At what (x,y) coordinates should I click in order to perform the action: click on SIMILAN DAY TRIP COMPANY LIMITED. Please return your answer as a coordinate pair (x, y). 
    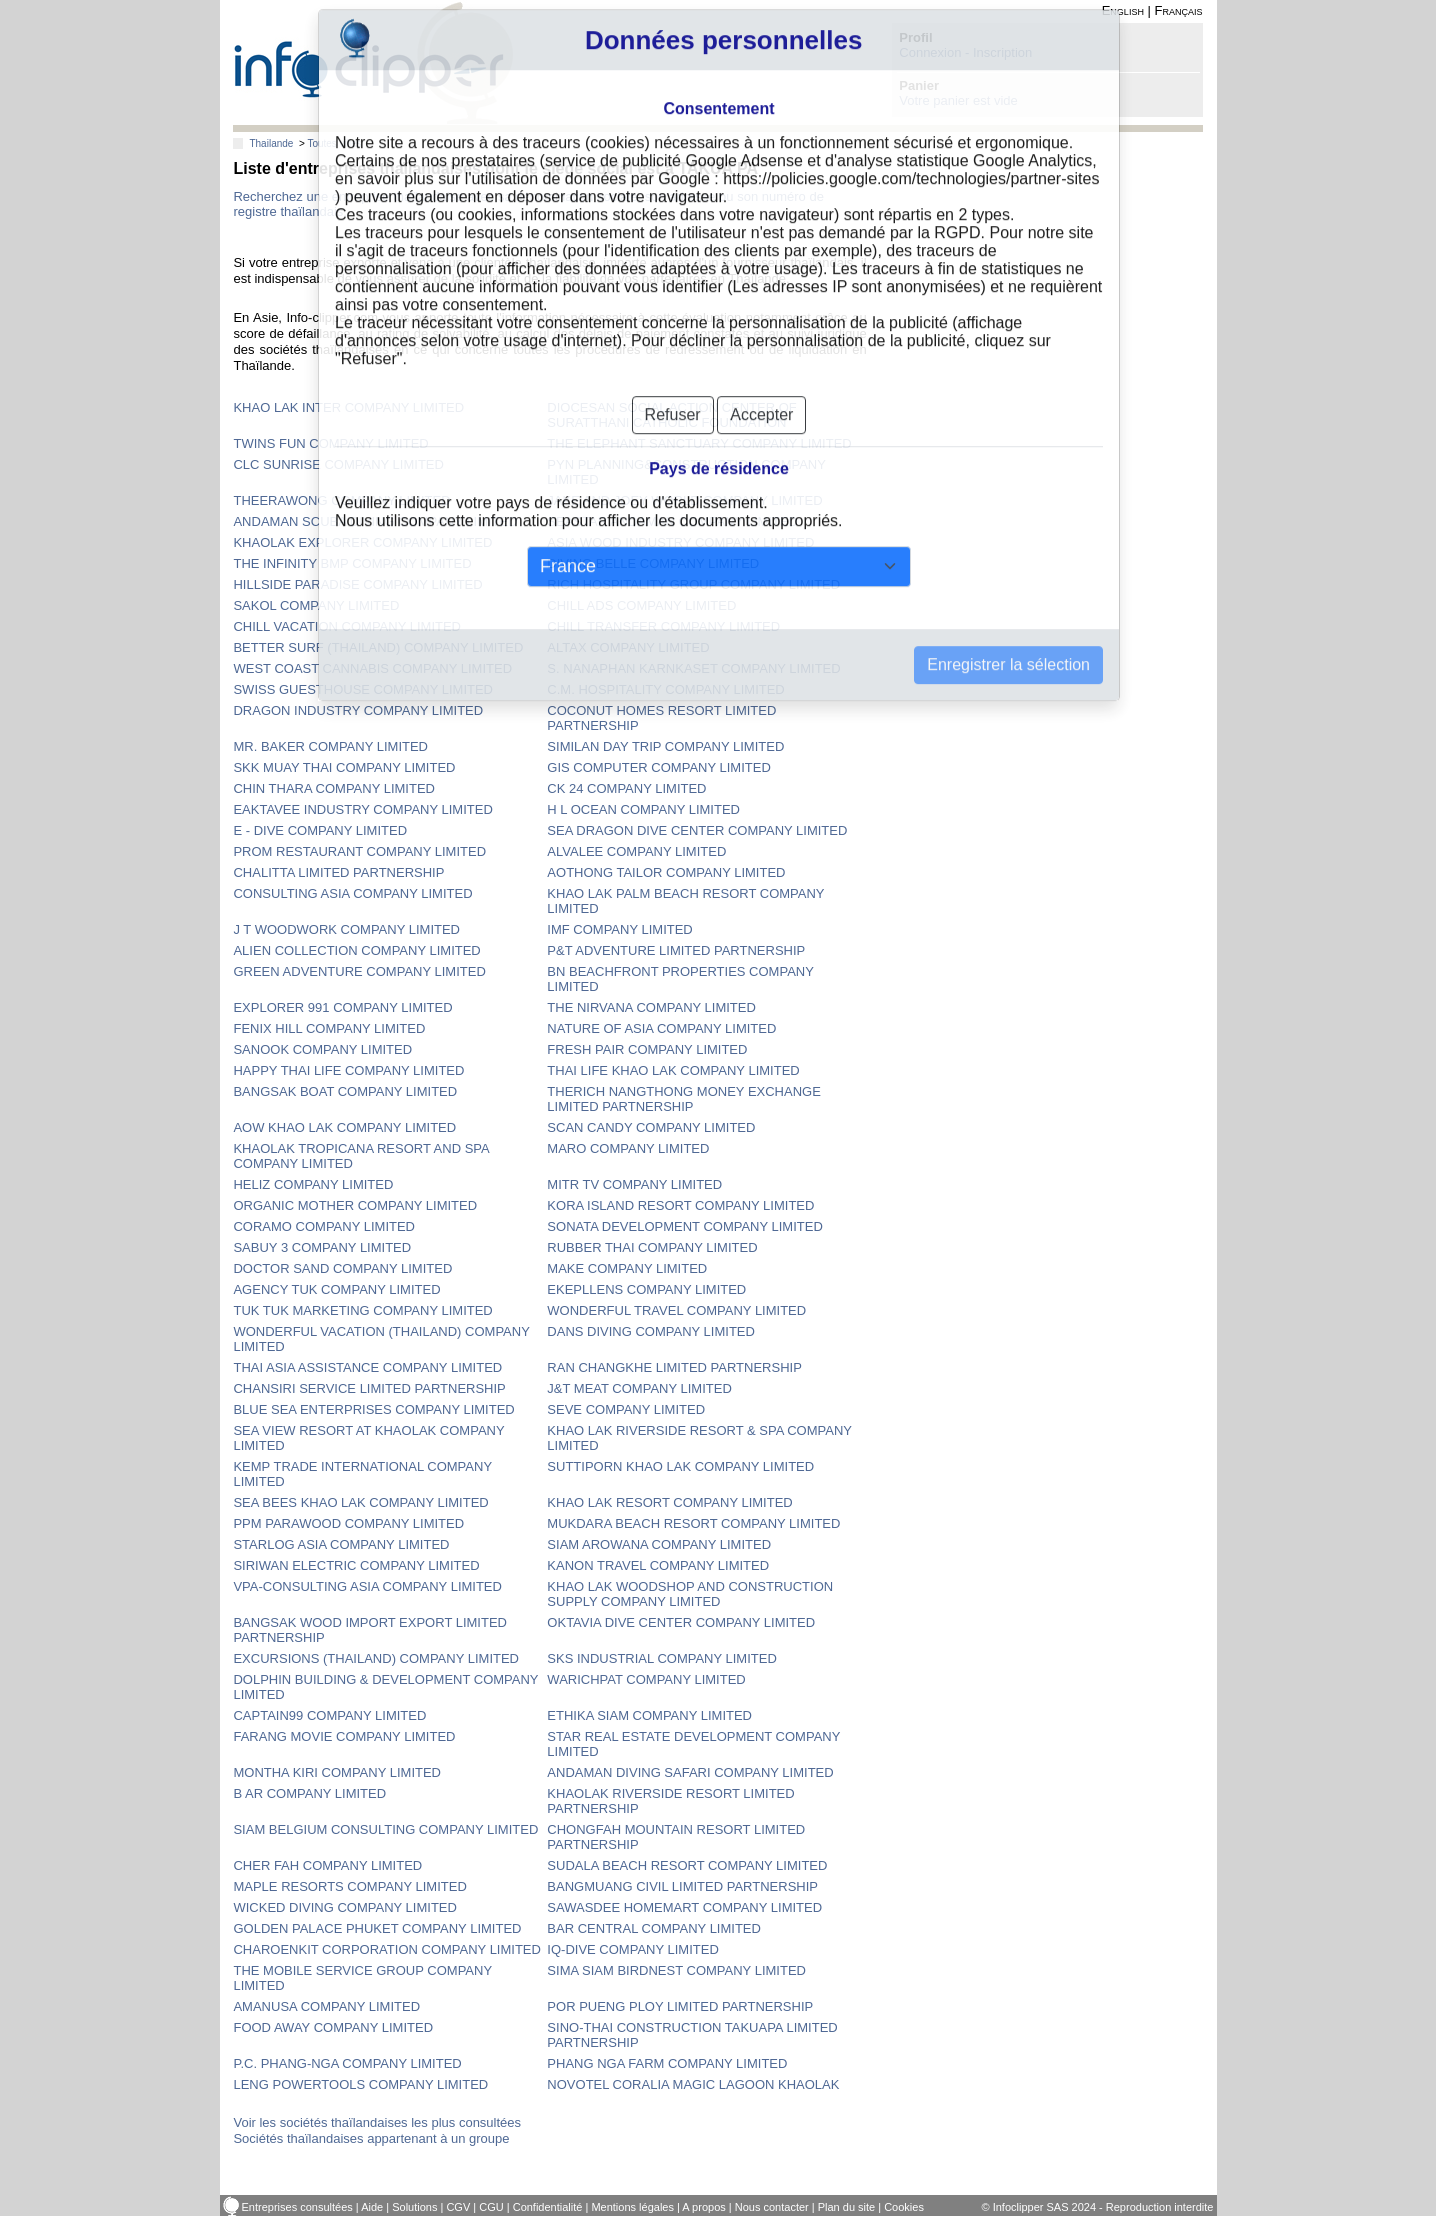
    Looking at the image, I should click on (665, 746).